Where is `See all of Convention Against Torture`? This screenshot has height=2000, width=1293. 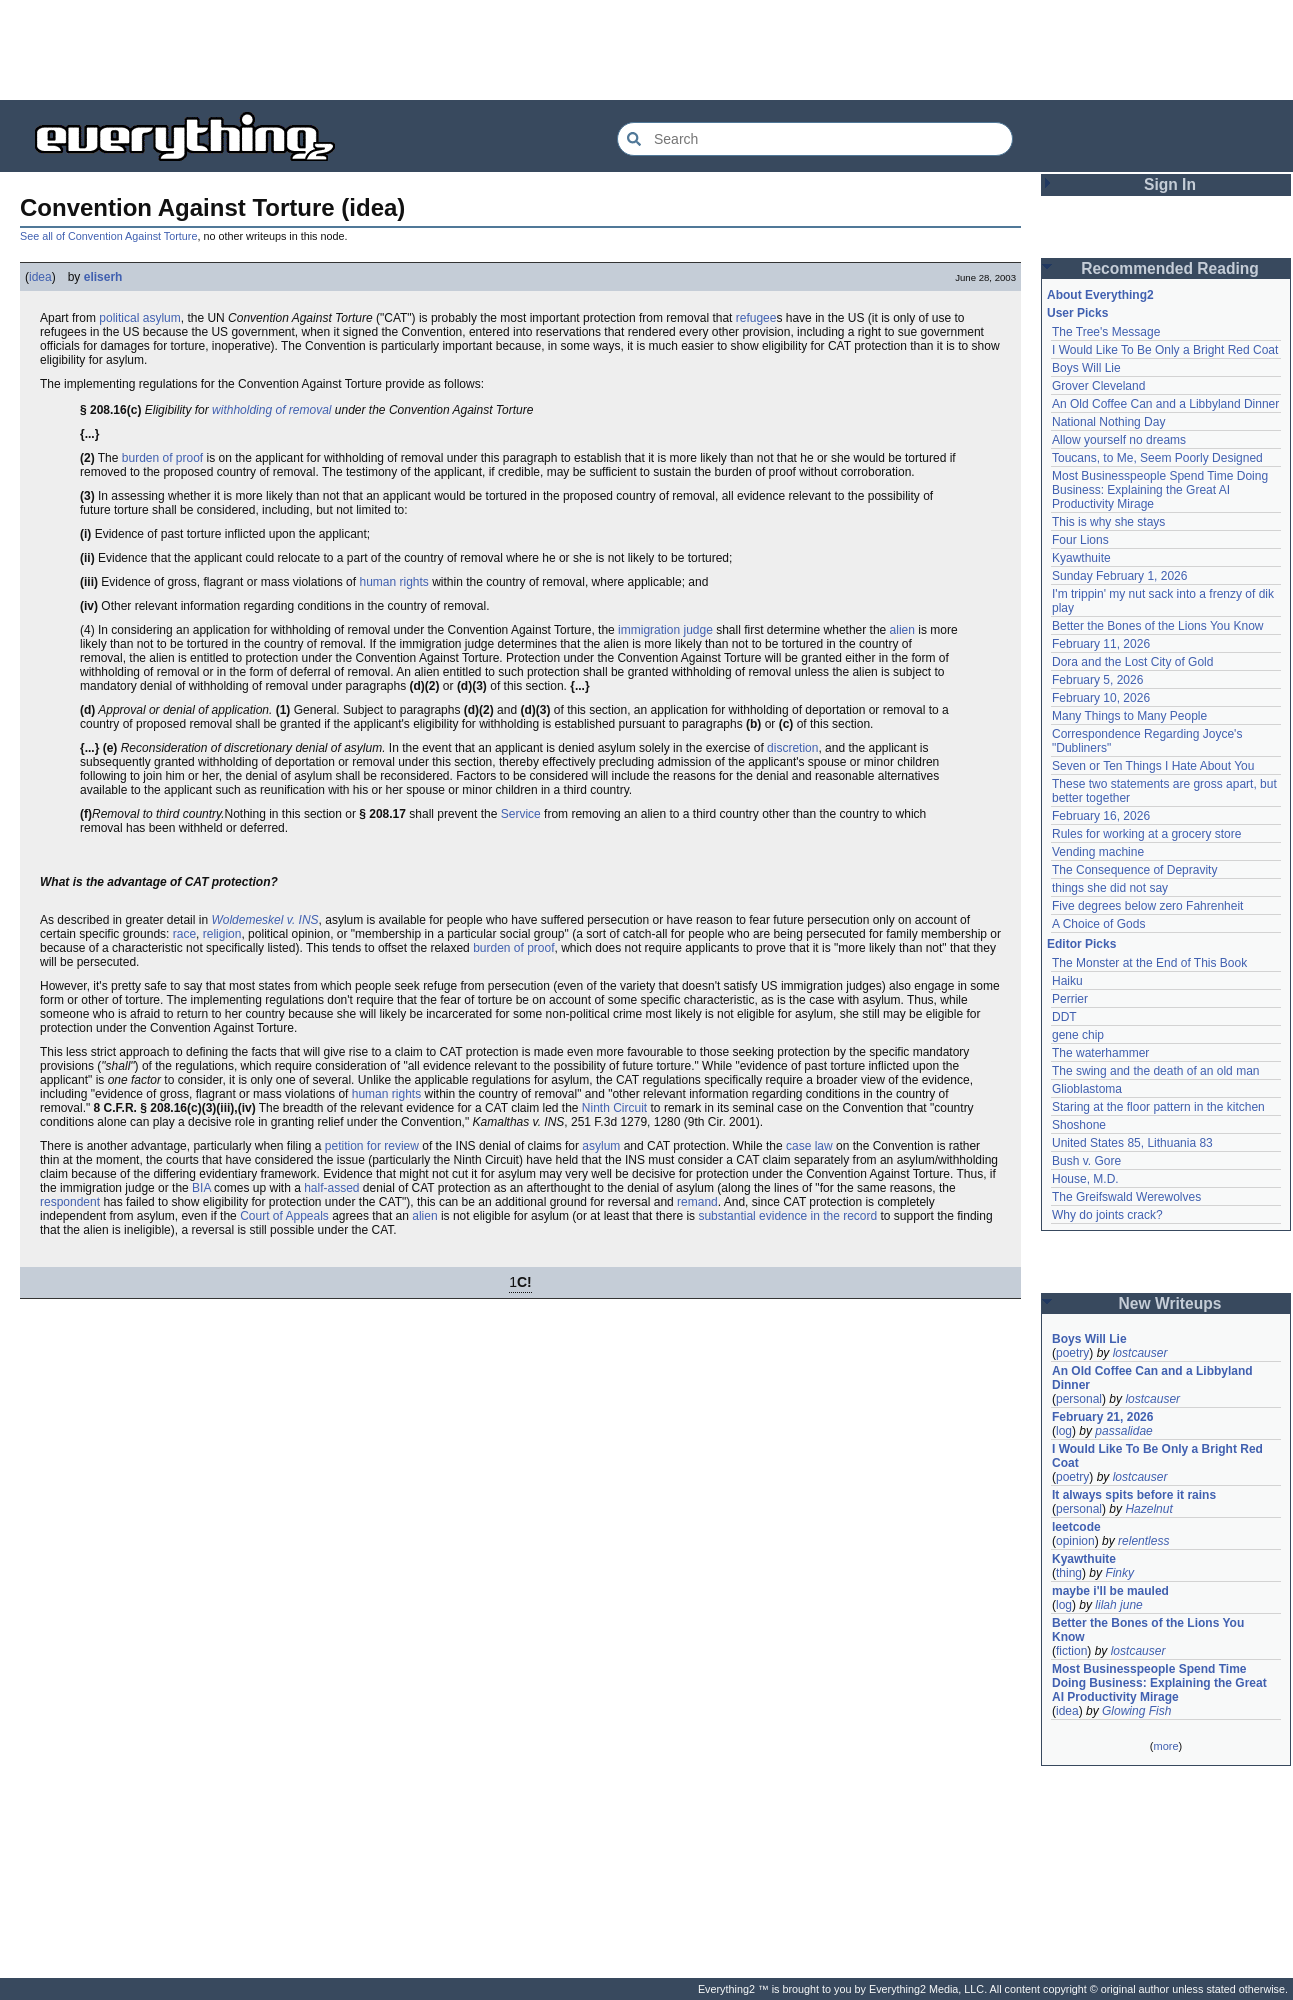 See all of Convention Against Torture is located at coordinates (108, 236).